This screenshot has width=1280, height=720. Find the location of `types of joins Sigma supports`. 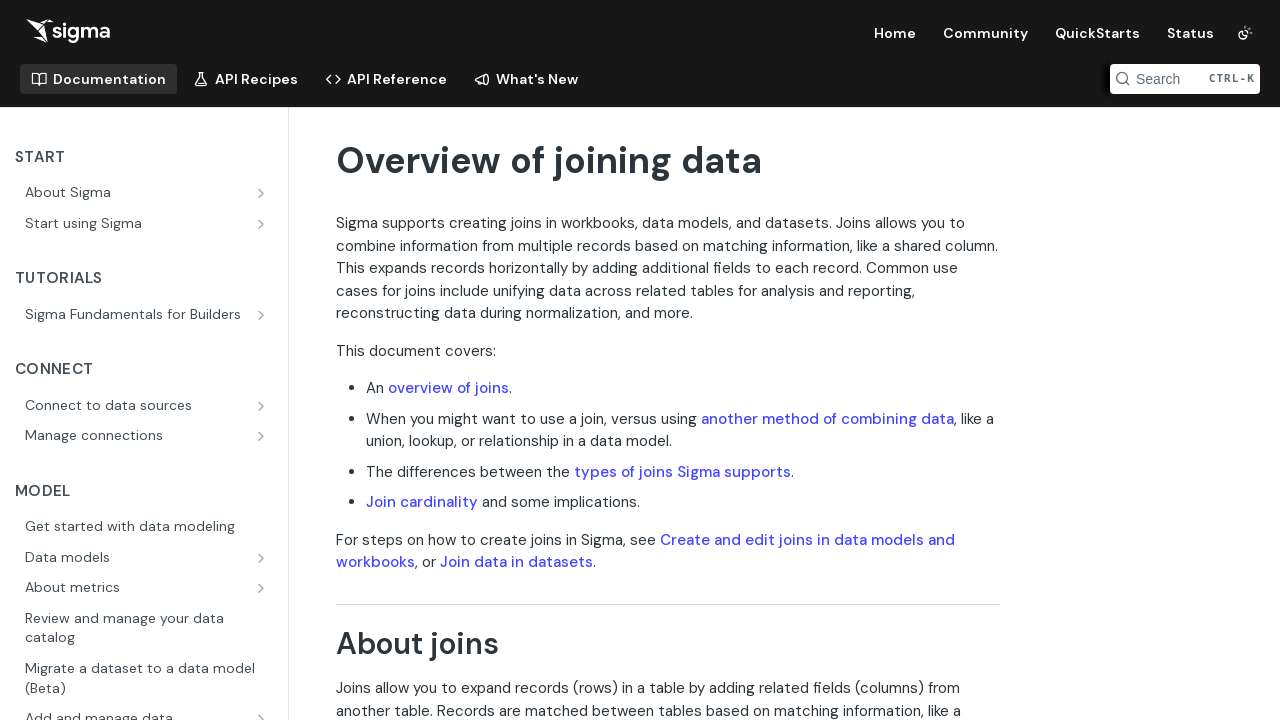

types of joins Sigma supports is located at coordinates (682, 472).